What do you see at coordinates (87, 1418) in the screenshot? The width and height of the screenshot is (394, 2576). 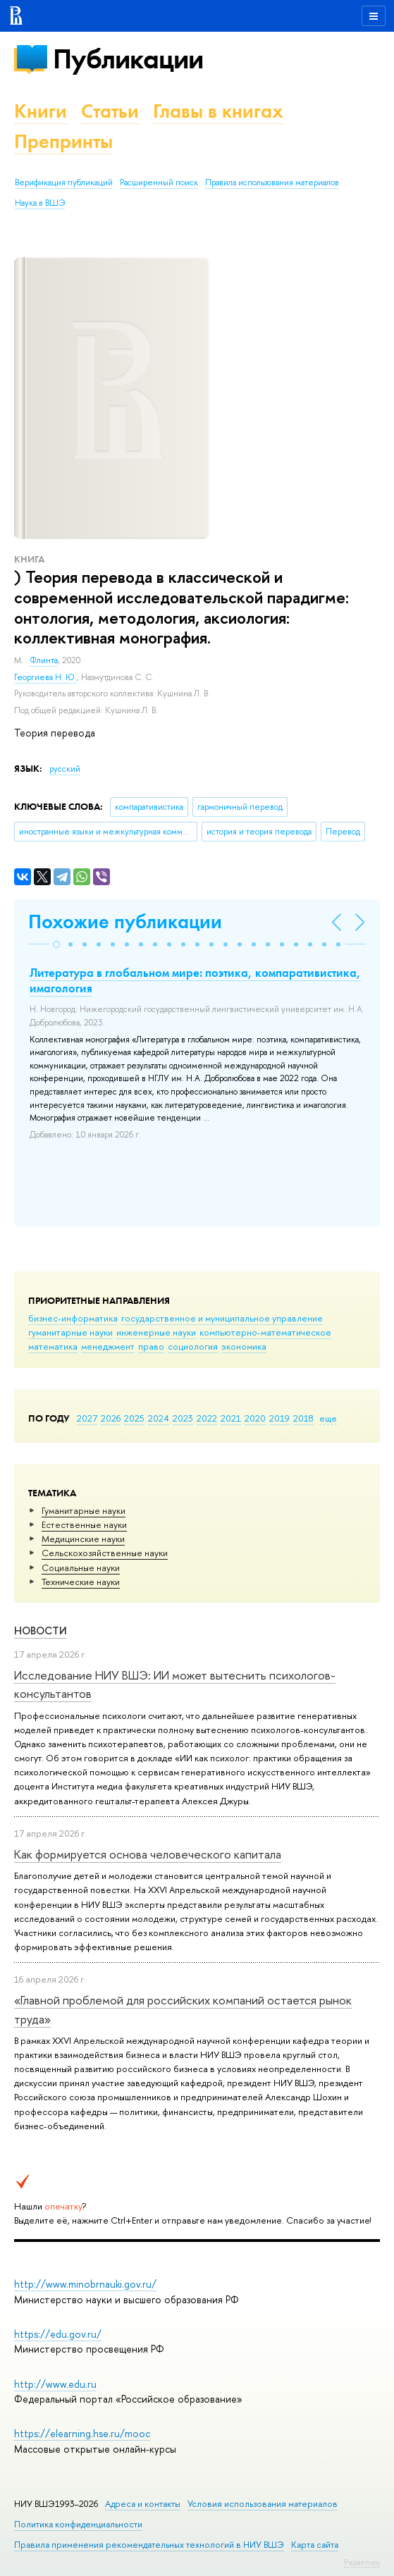 I see `2027` at bounding box center [87, 1418].